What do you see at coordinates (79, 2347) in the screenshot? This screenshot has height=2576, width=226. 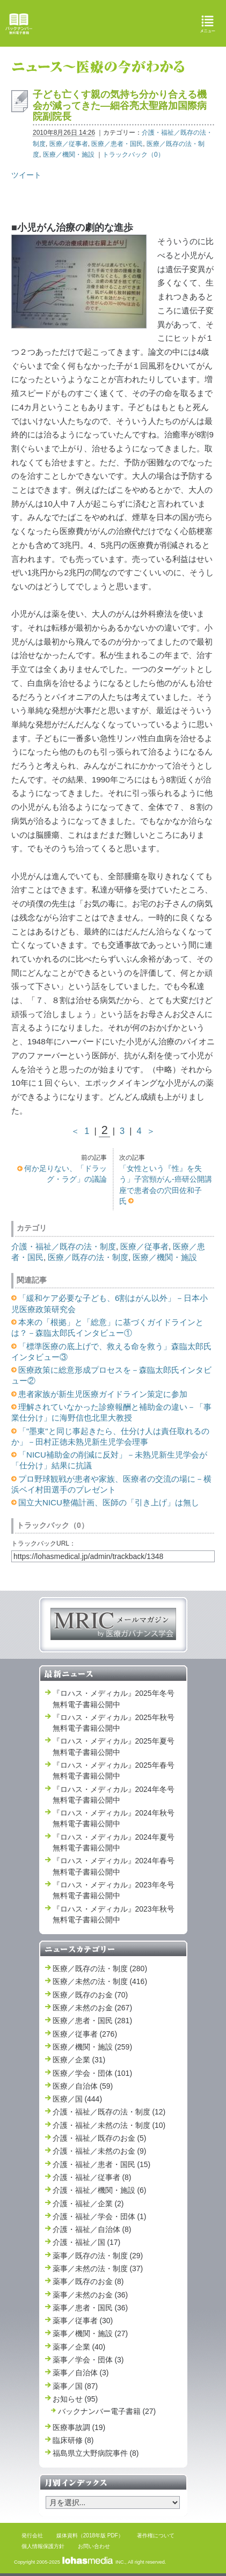 I see `薬事／企業 (40)` at bounding box center [79, 2347].